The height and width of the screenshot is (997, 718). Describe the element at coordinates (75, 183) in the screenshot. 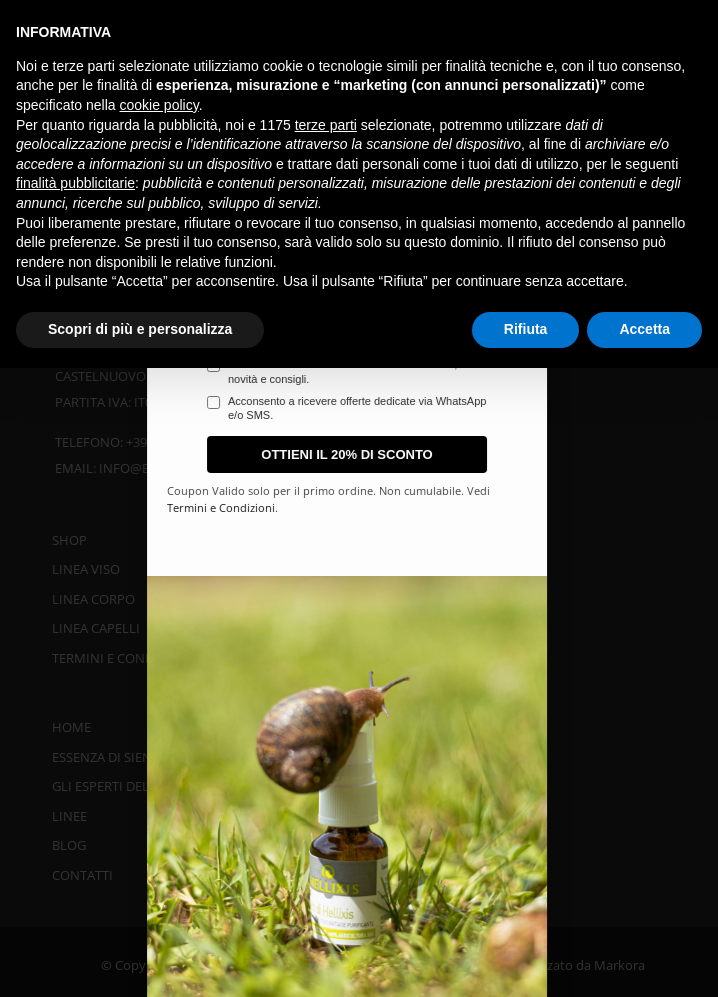

I see `finalità pubblicitarie` at that location.